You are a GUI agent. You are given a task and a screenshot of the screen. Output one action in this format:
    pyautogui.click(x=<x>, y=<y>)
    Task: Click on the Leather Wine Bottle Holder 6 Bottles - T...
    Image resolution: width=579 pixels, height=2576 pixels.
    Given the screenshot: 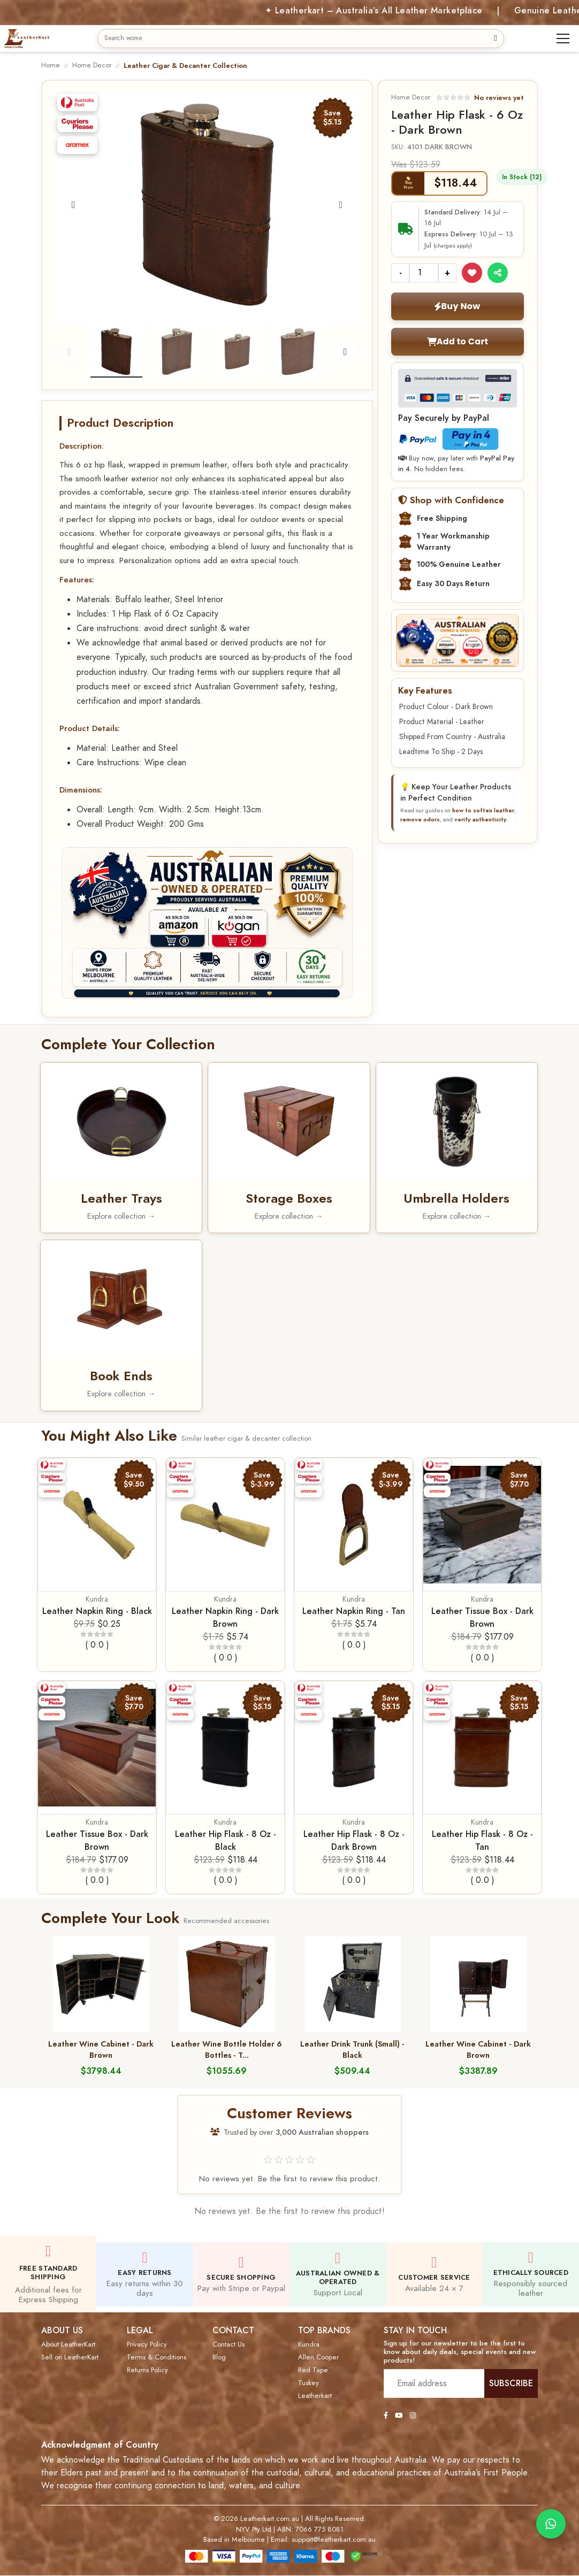 What is the action you would take?
    pyautogui.click(x=226, y=2050)
    